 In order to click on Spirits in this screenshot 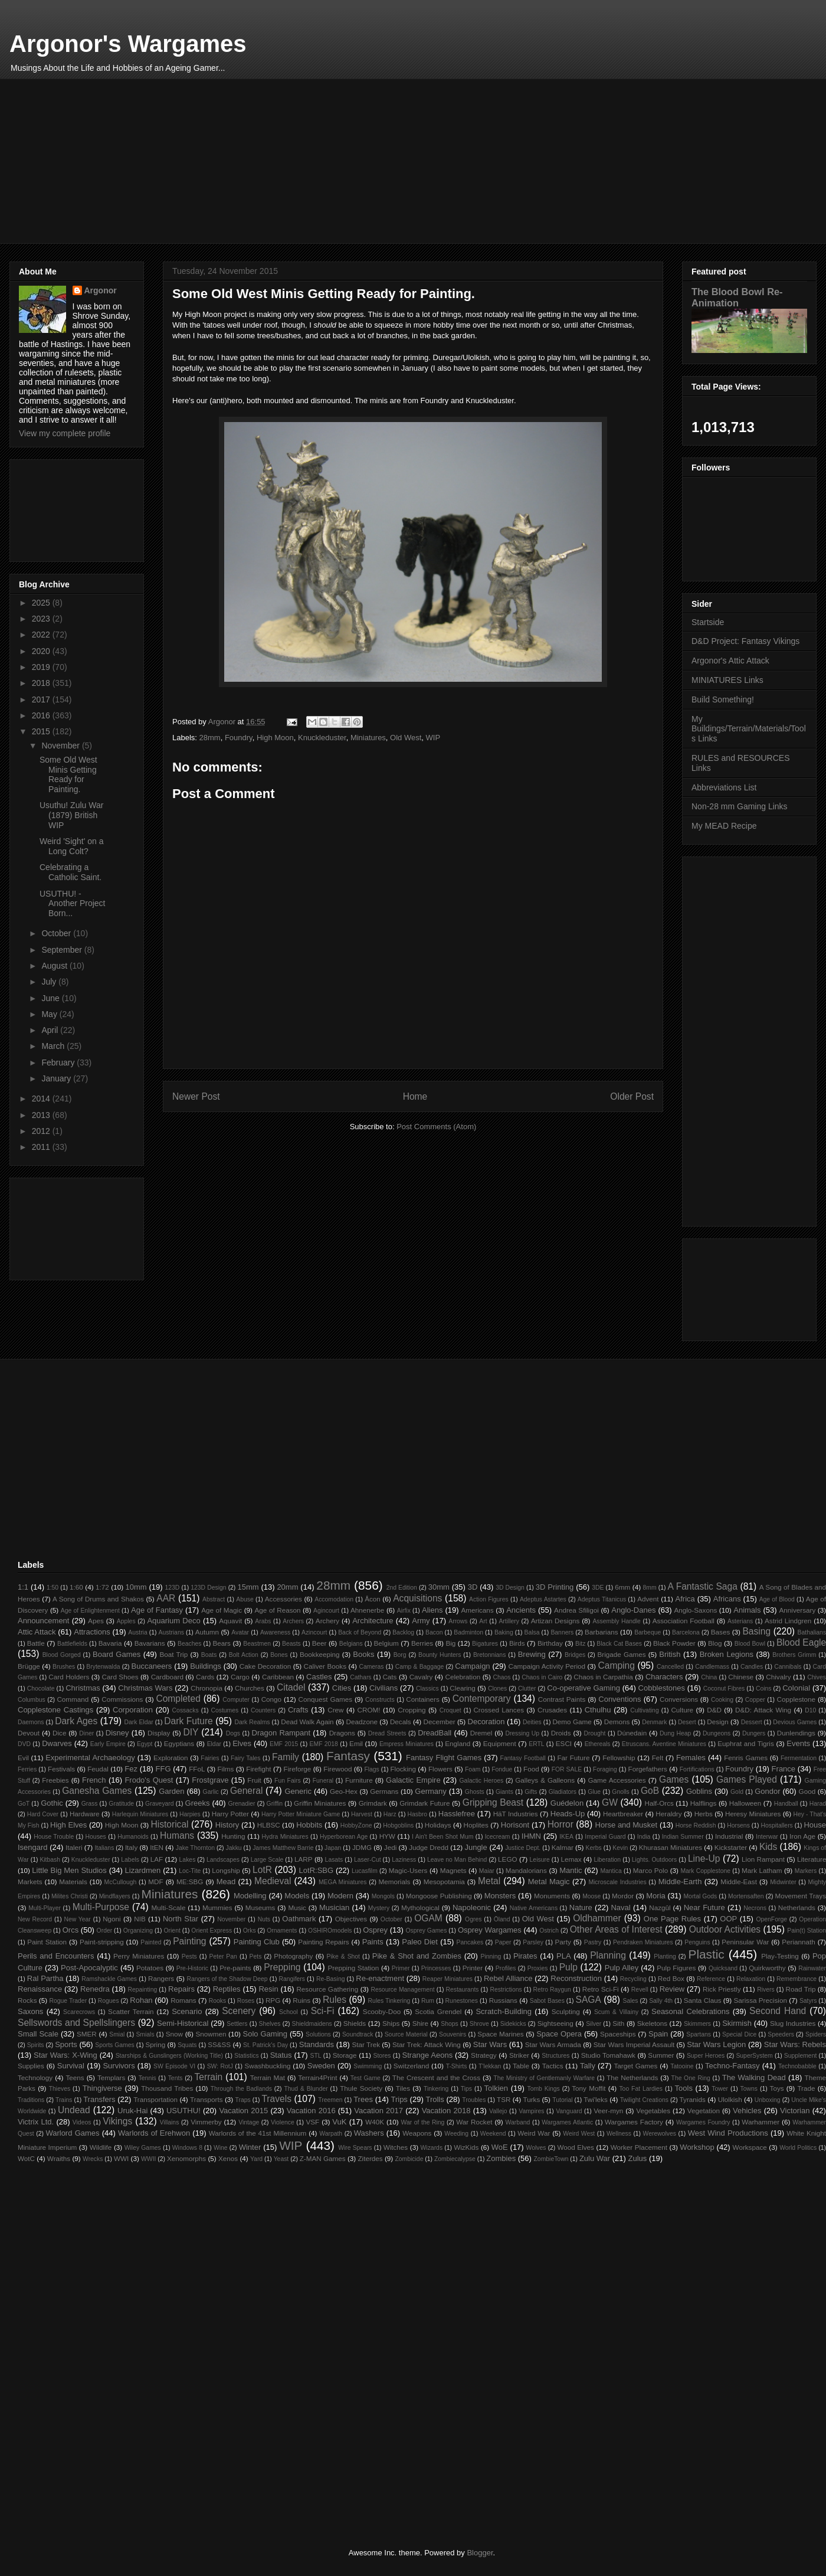, I will do `click(35, 2045)`.